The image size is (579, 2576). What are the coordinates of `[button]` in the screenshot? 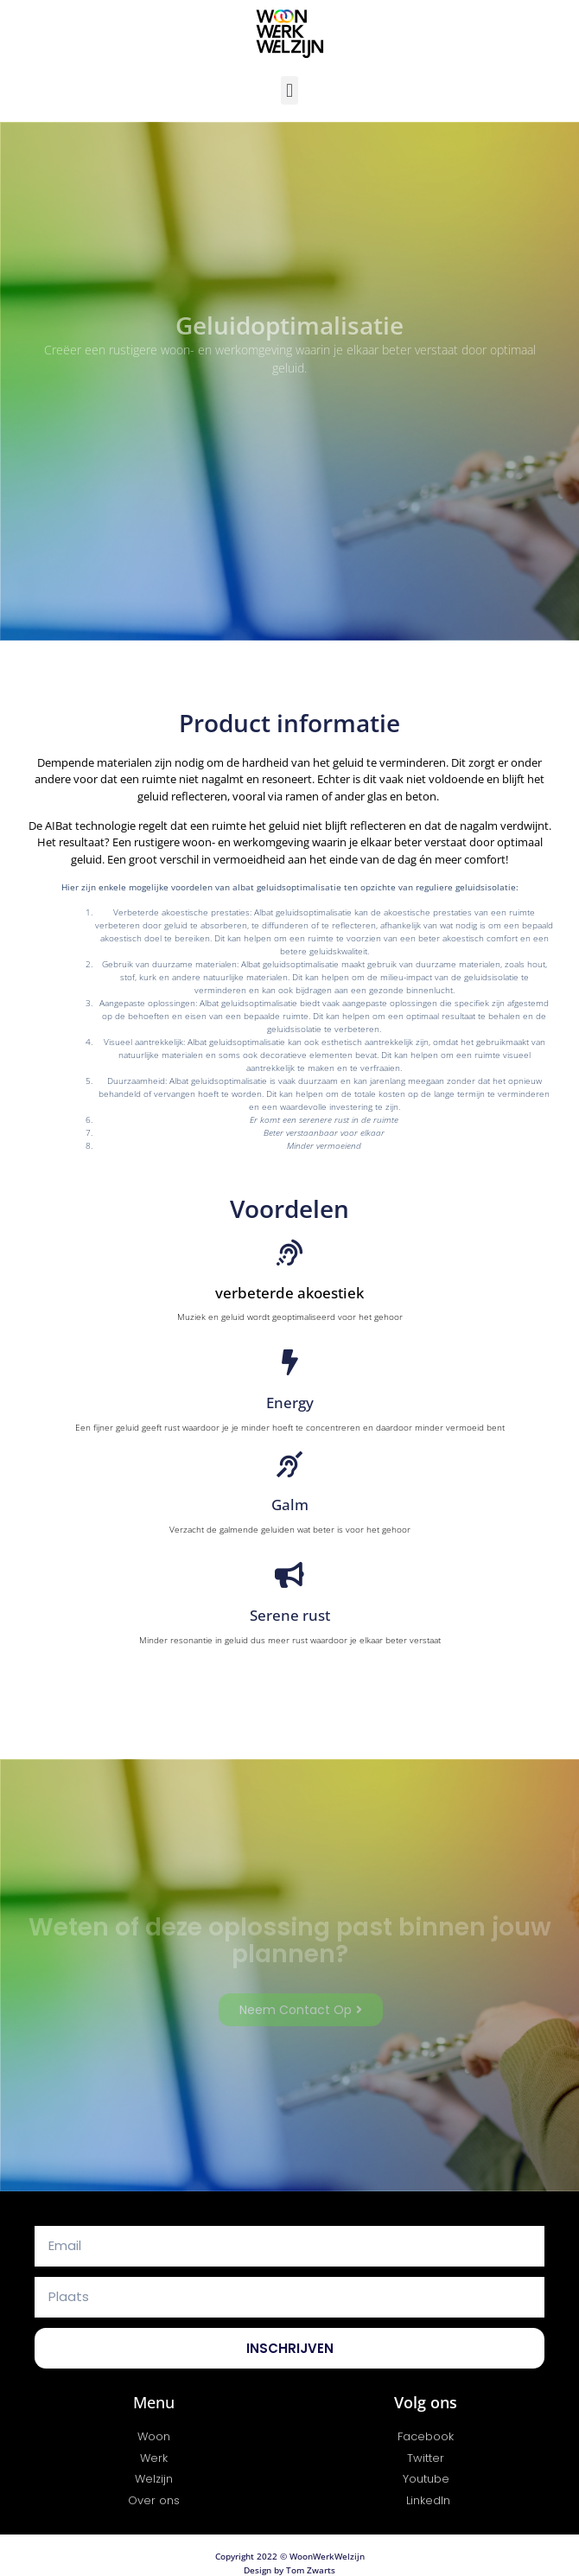 It's located at (289, 90).